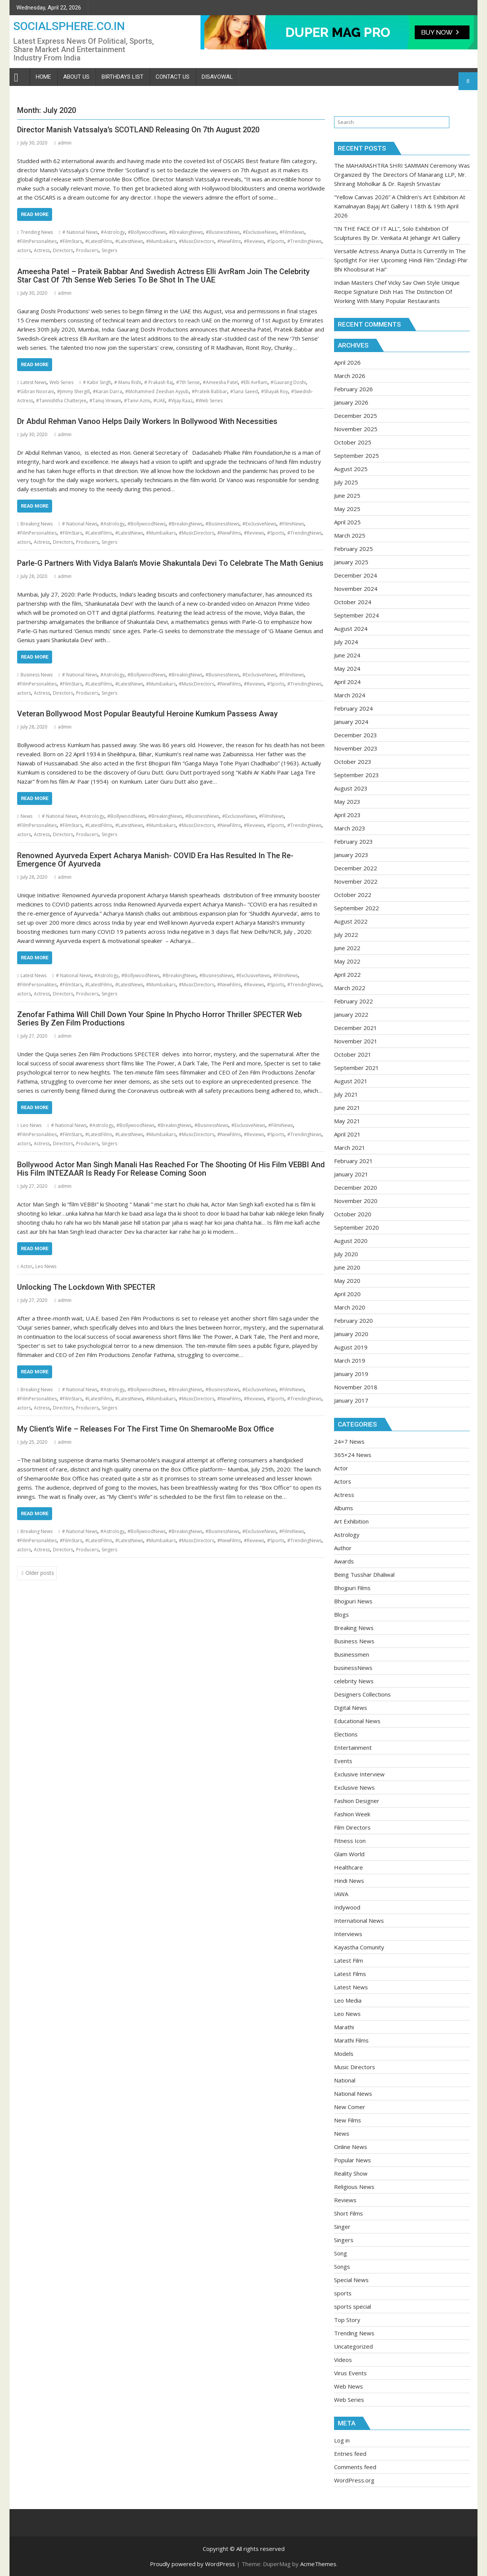 The width and height of the screenshot is (487, 2576). I want to click on February 2026, so click(353, 389).